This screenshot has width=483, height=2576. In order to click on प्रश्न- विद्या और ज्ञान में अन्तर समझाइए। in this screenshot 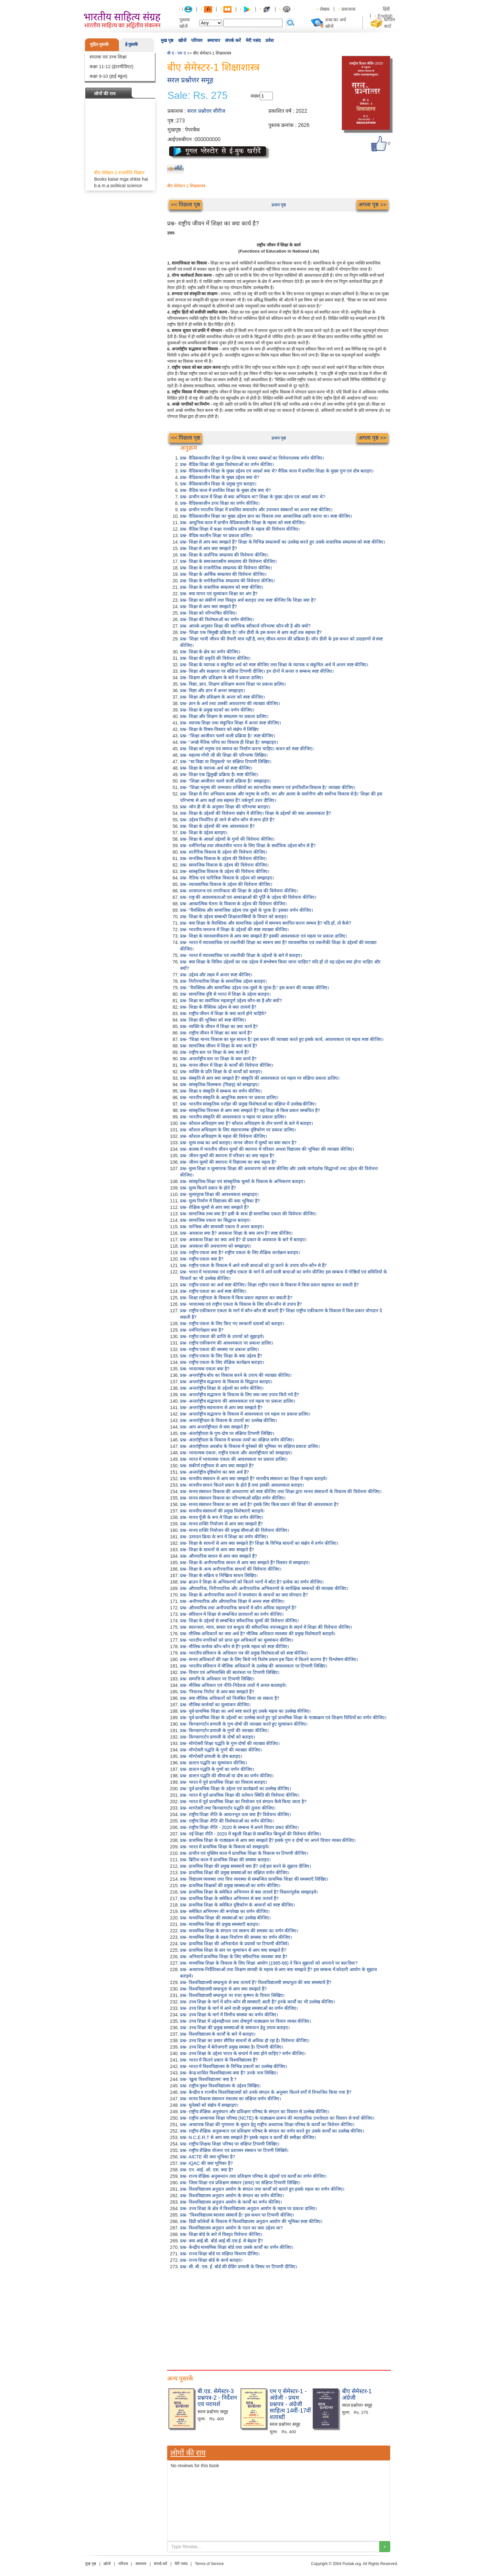, I will do `click(212, 690)`.